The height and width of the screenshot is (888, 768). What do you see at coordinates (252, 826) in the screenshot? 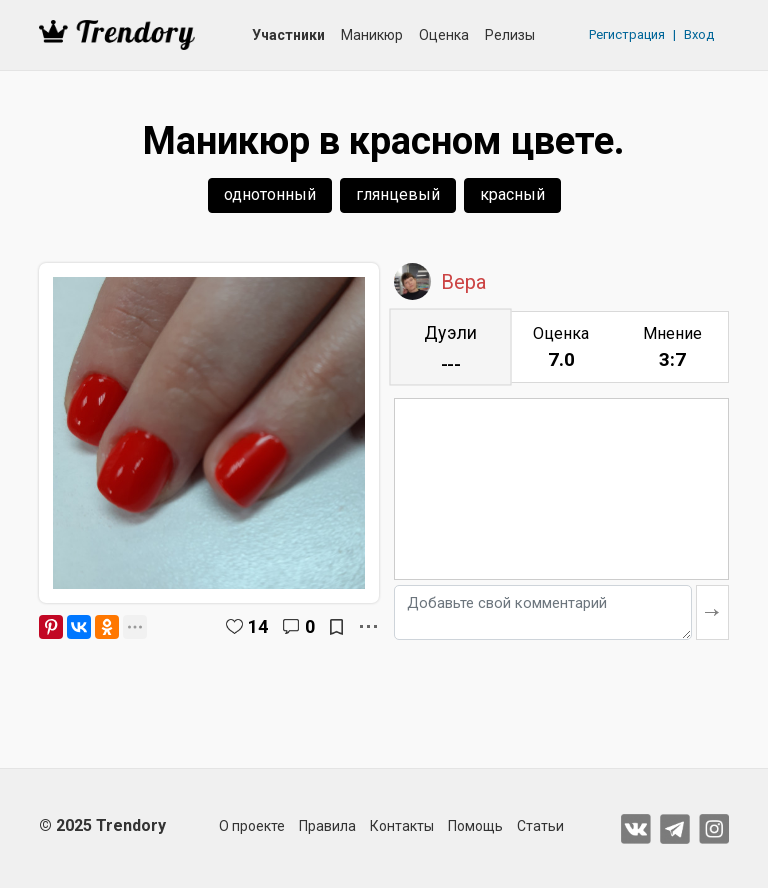
I see `О проекте` at bounding box center [252, 826].